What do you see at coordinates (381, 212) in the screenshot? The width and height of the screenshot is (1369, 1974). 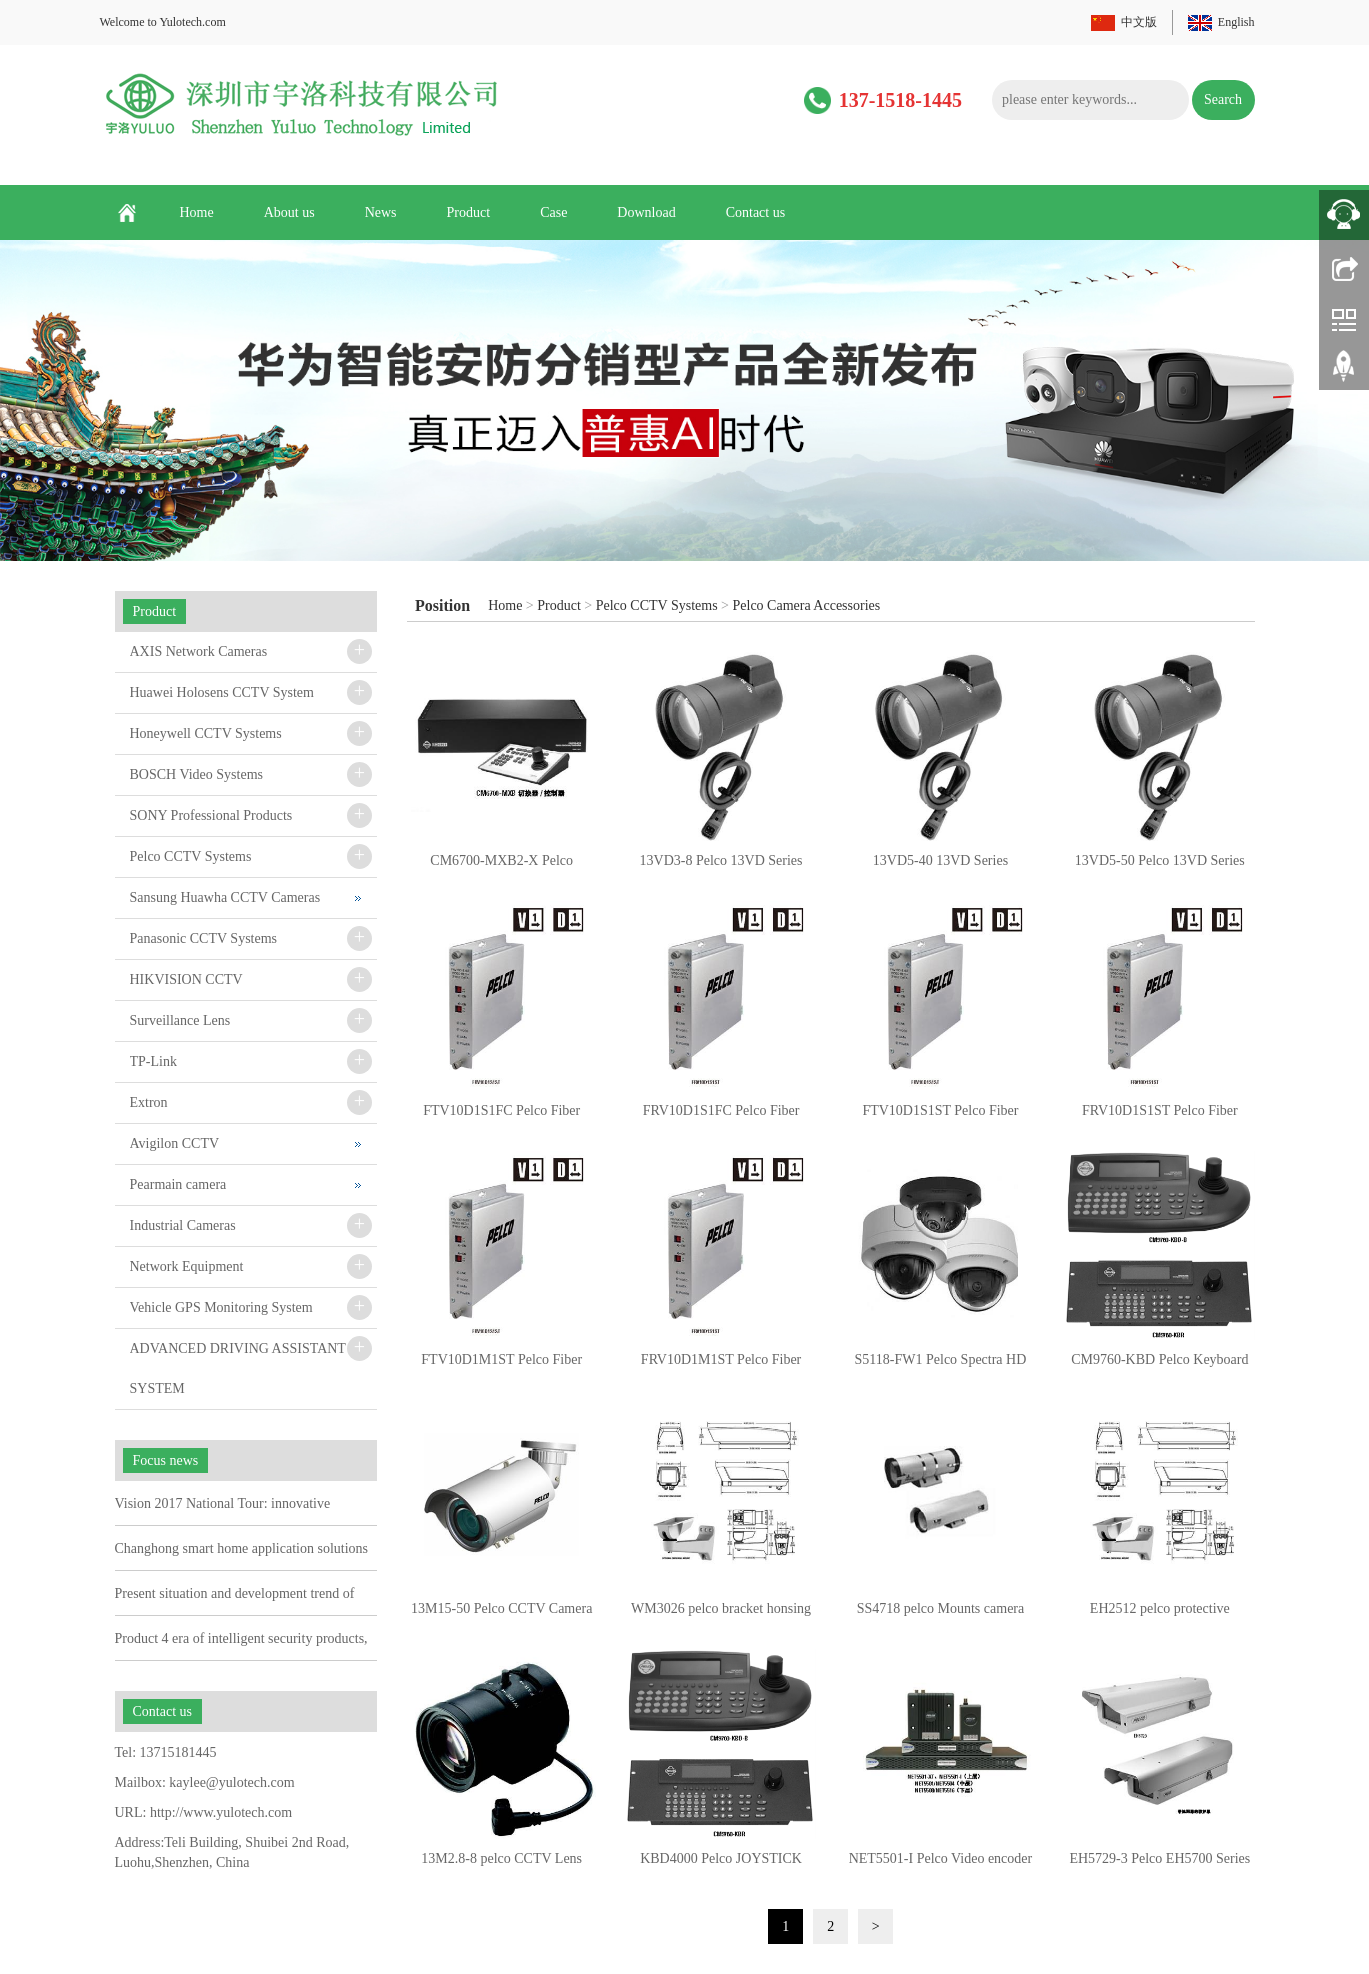 I see `News` at bounding box center [381, 212].